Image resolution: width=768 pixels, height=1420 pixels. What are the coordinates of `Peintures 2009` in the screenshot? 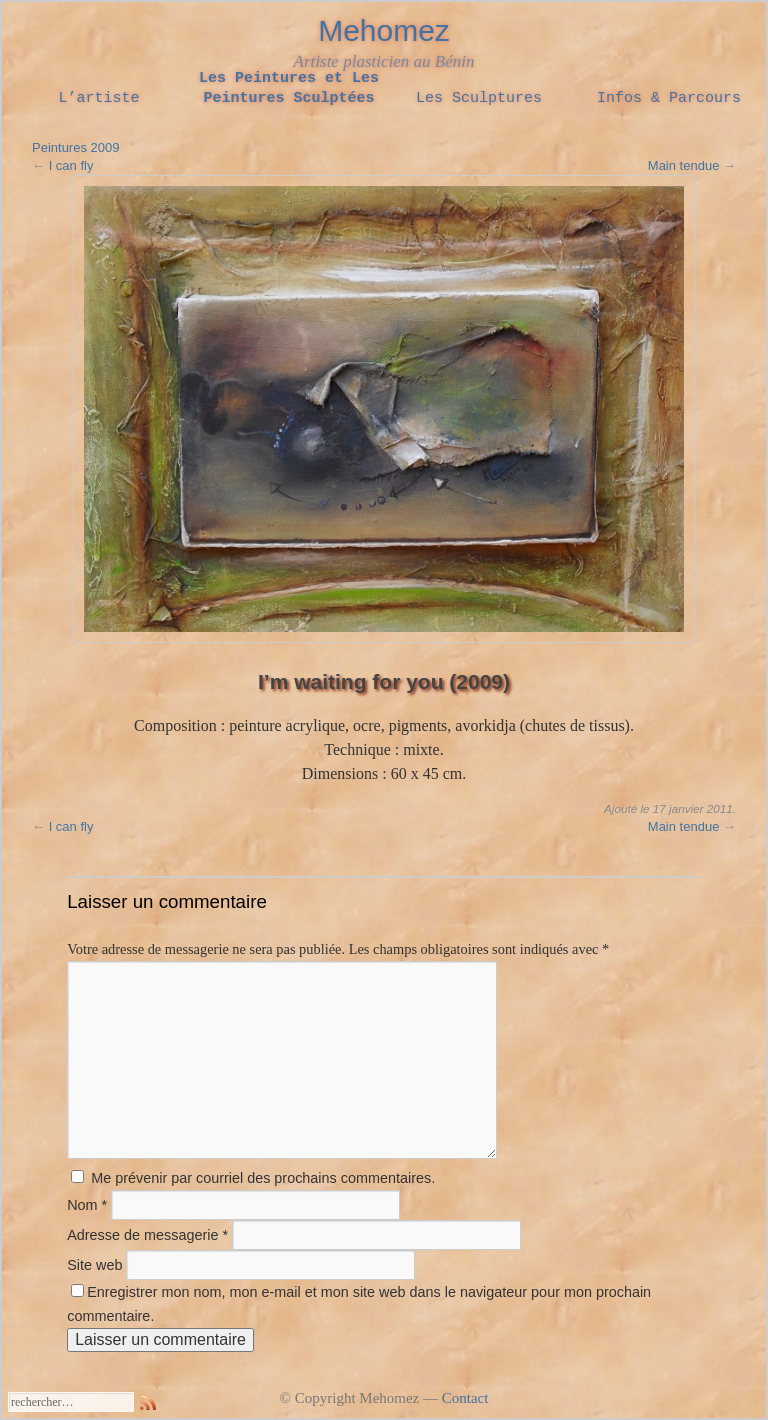 It's located at (75, 147).